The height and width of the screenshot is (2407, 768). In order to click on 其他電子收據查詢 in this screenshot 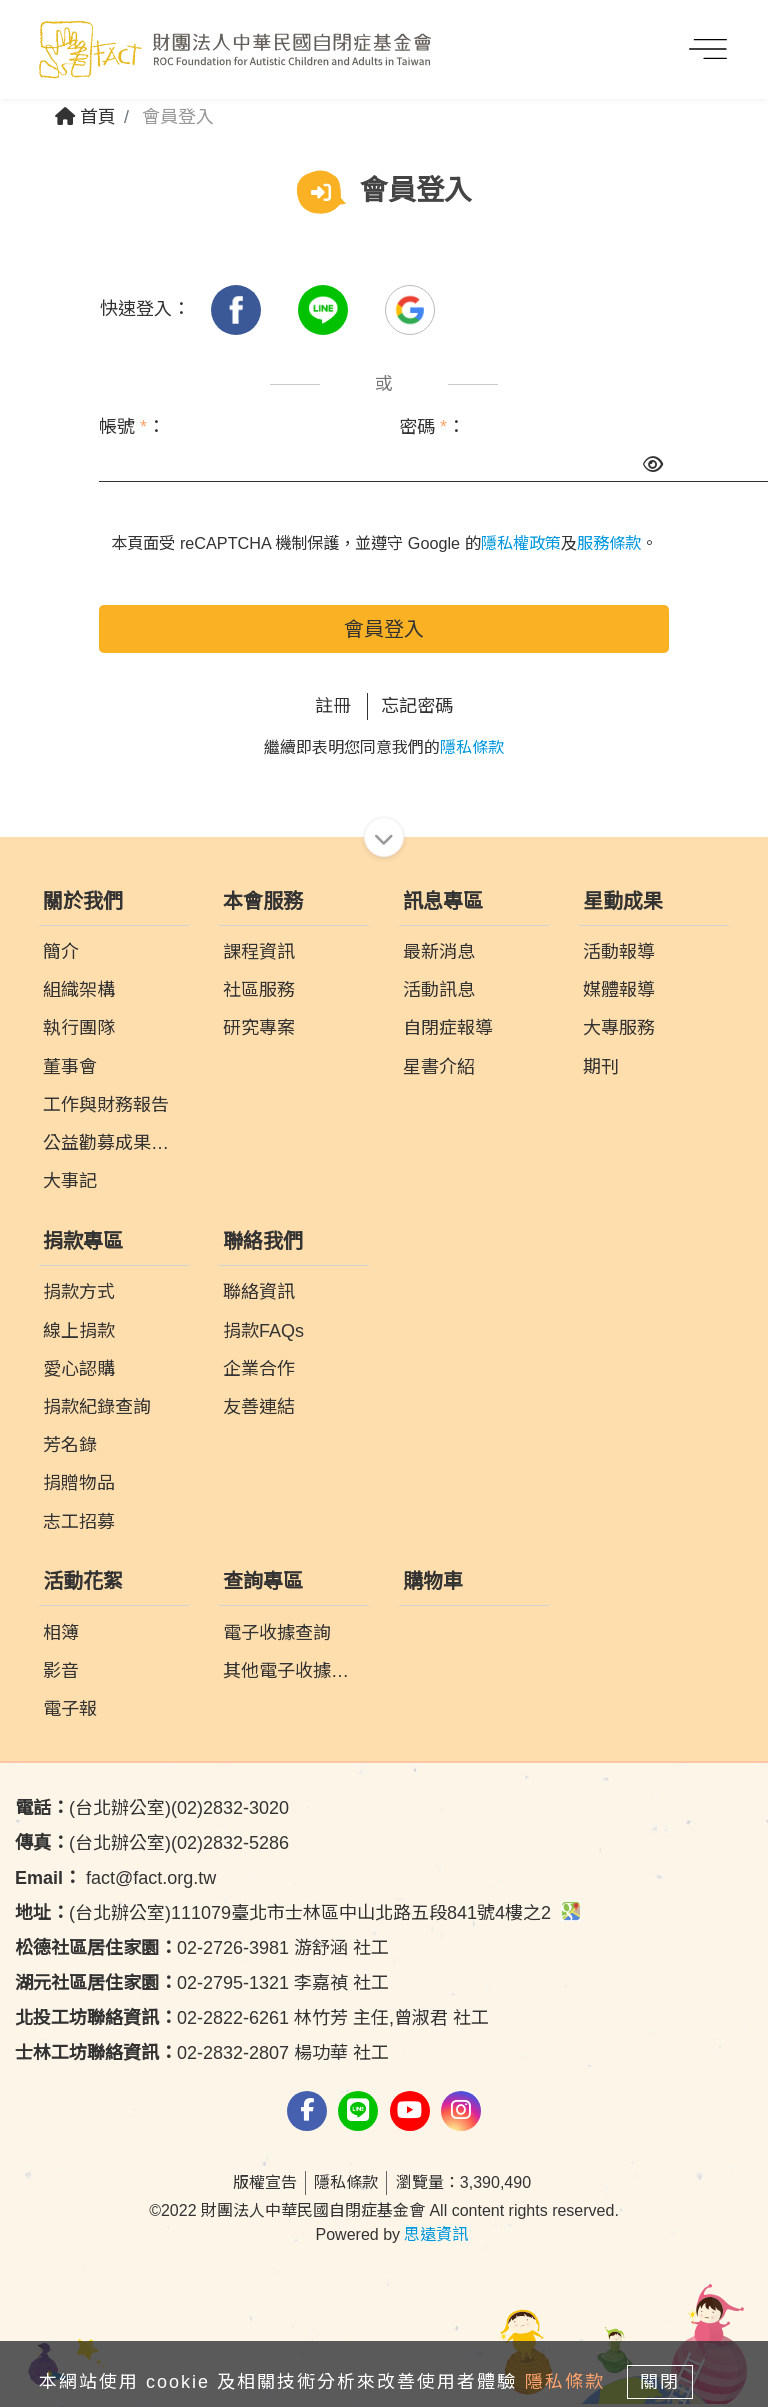, I will do `click(295, 1671)`.